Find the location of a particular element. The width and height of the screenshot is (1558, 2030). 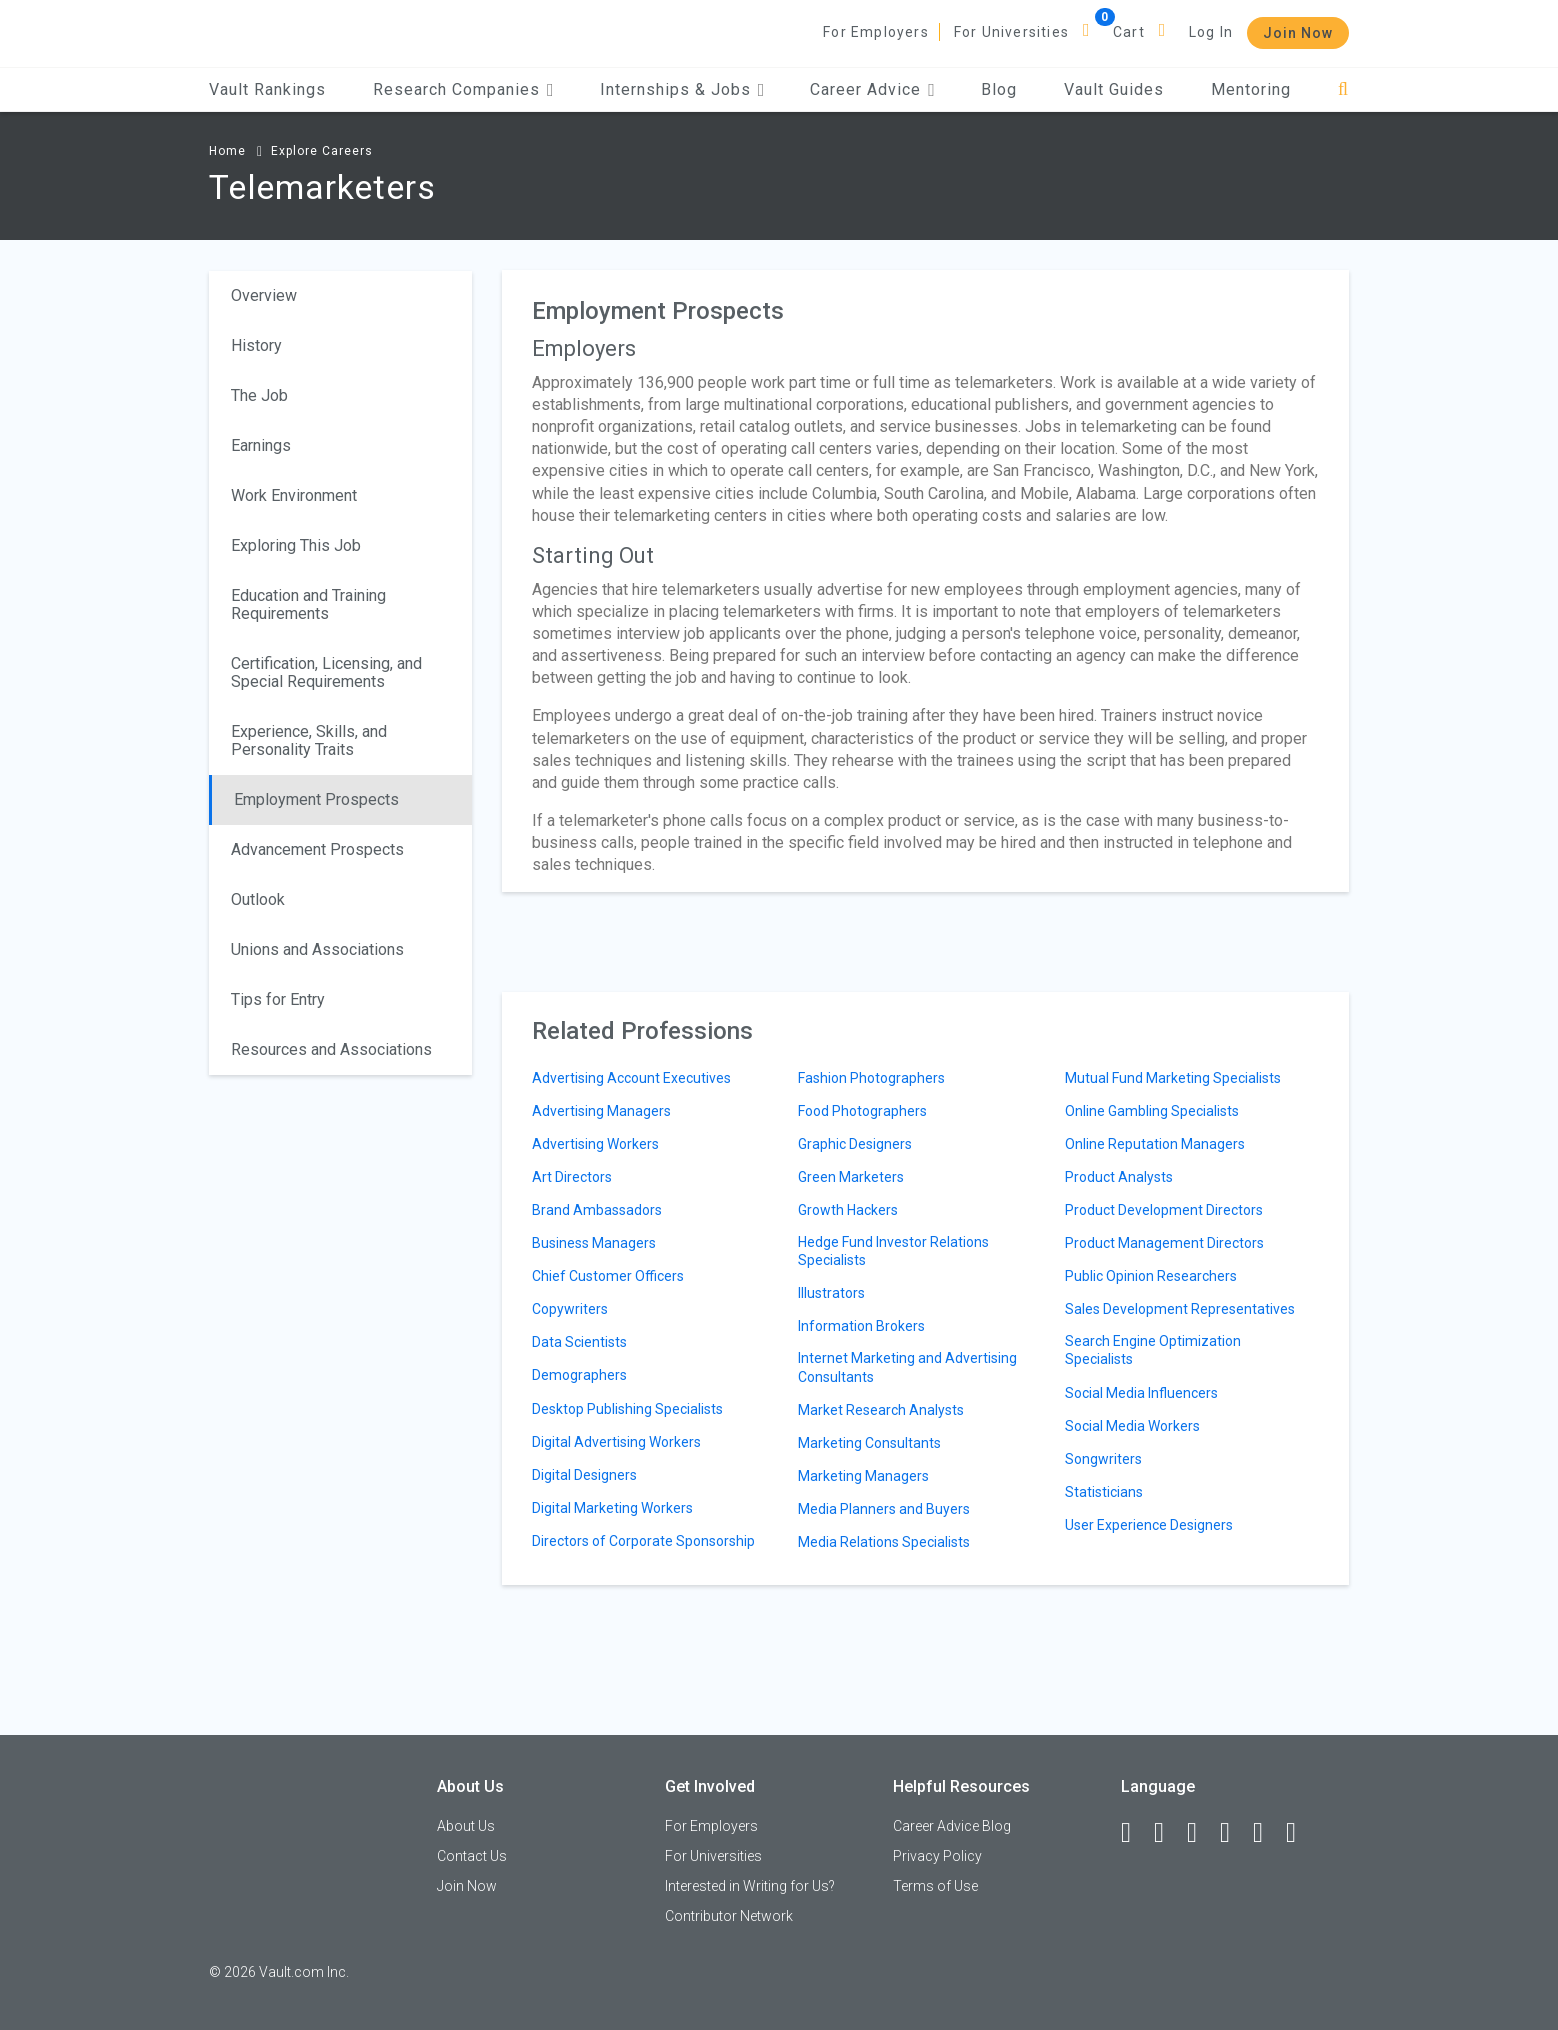

Home is located at coordinates (227, 151).